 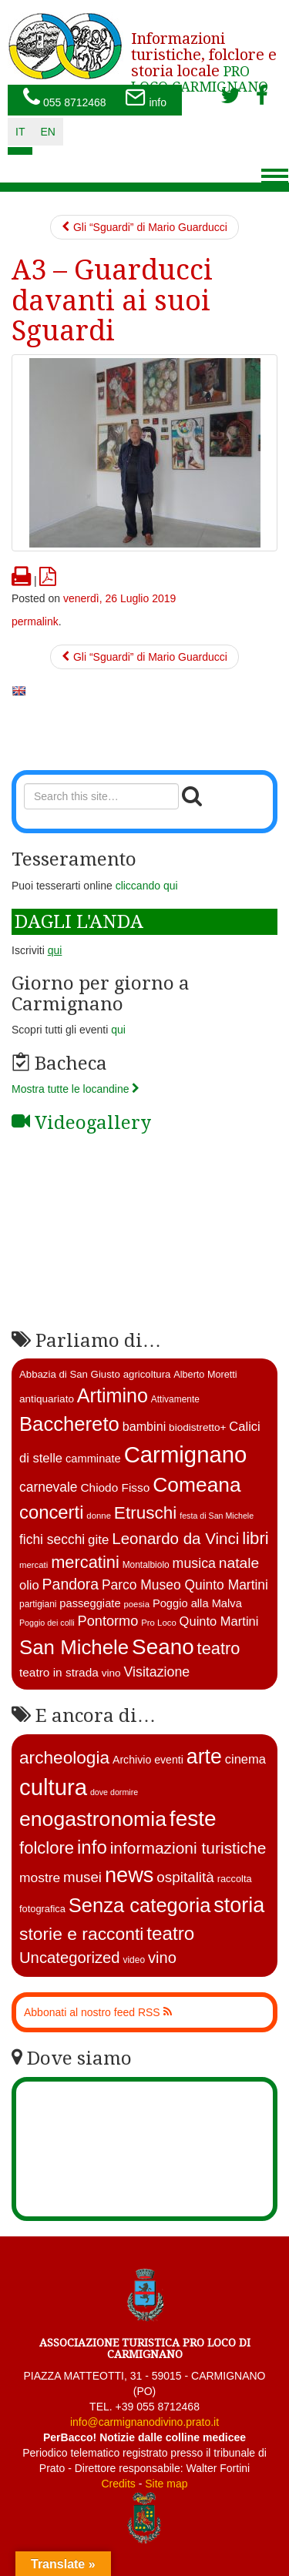 I want to click on Alberto Moretti [Alberto Moretti (13 elementi)], so click(x=205, y=1374).